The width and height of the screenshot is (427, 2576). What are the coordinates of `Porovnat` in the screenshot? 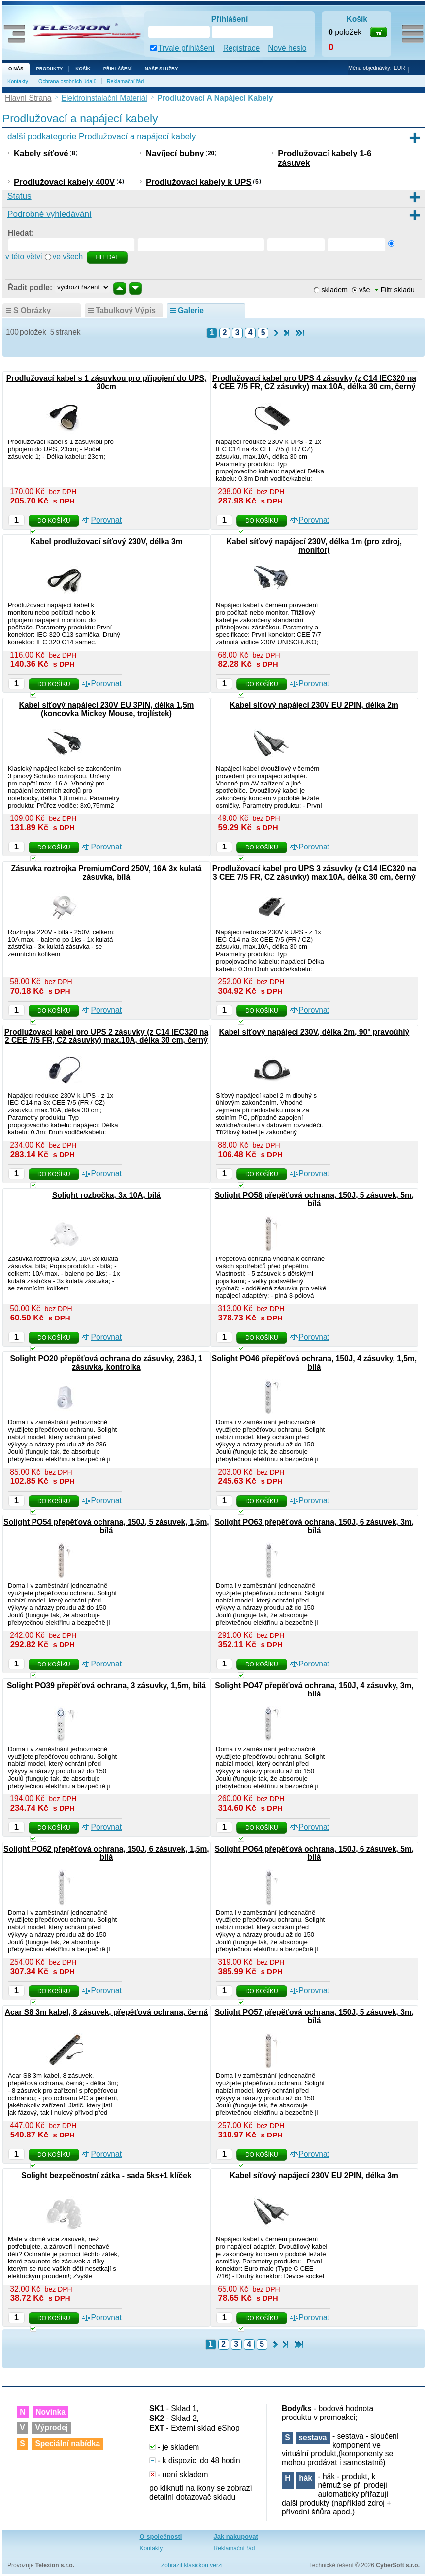 It's located at (106, 520).